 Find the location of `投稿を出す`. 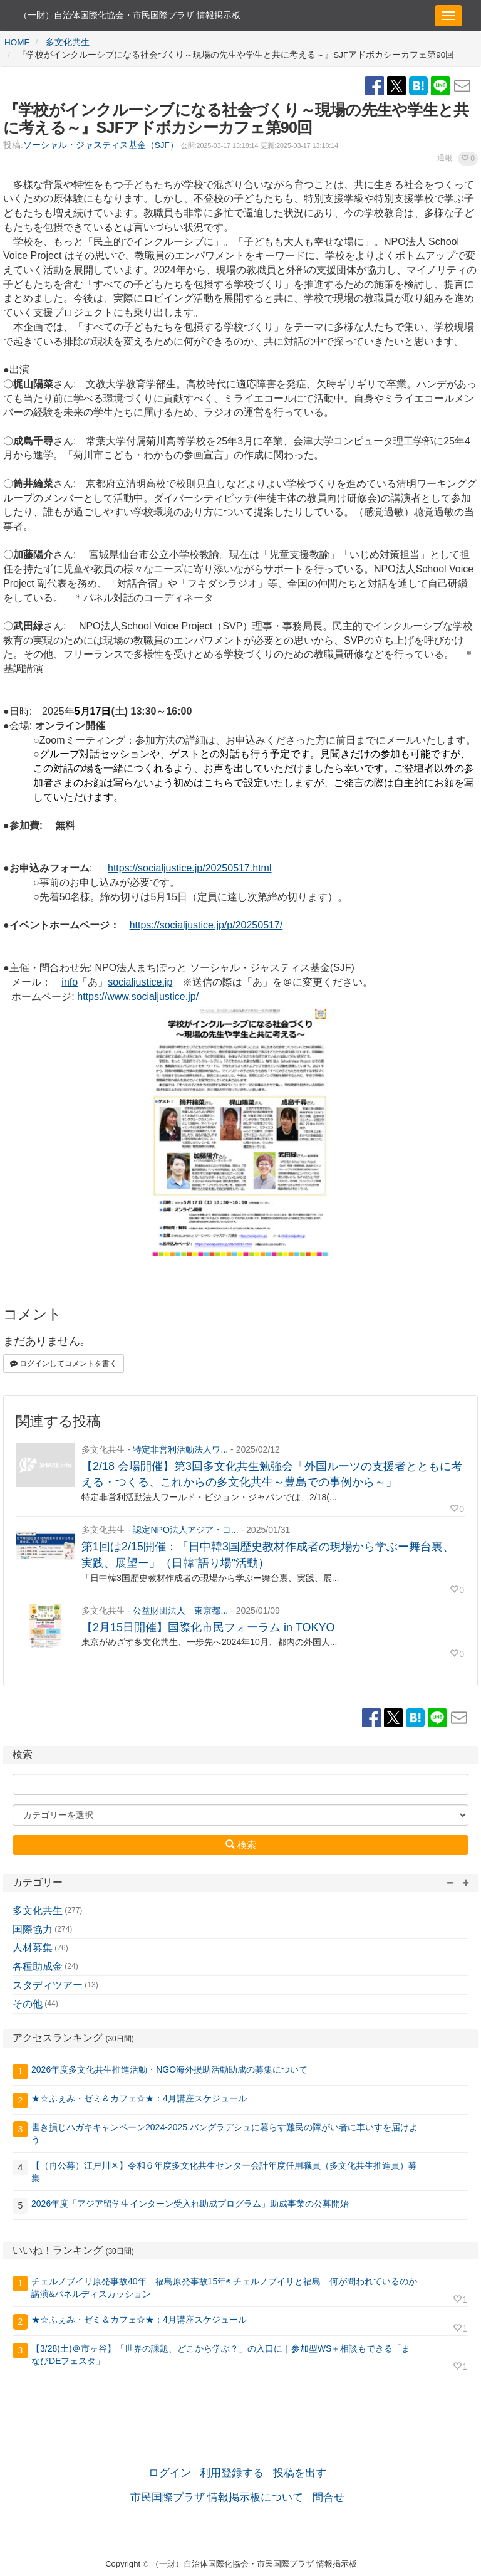

投稿を出す is located at coordinates (299, 2472).